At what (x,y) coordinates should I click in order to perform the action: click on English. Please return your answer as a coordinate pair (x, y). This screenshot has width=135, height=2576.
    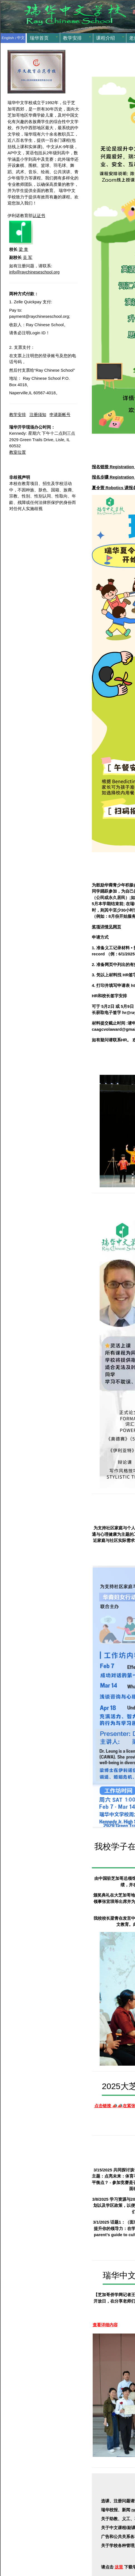
    Looking at the image, I should click on (8, 38).